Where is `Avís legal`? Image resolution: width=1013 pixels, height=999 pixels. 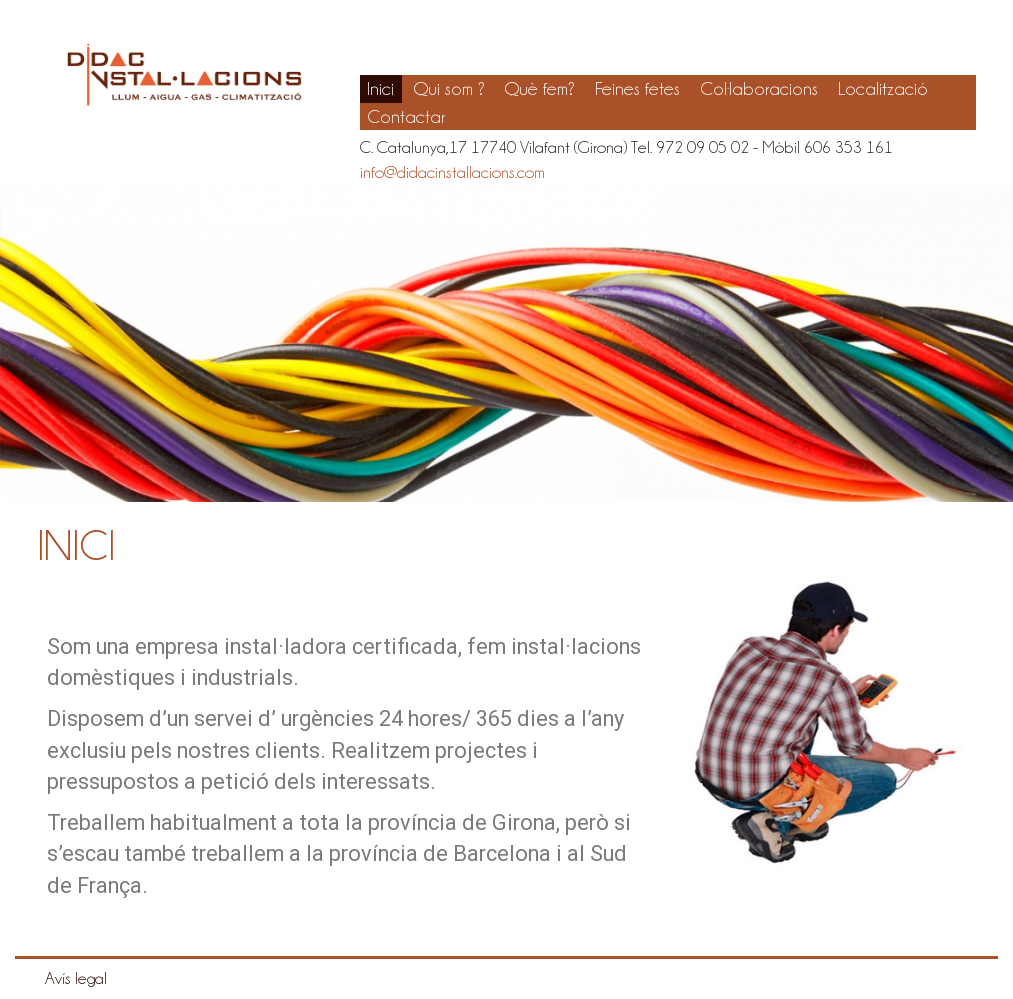 Avís legal is located at coordinates (76, 978).